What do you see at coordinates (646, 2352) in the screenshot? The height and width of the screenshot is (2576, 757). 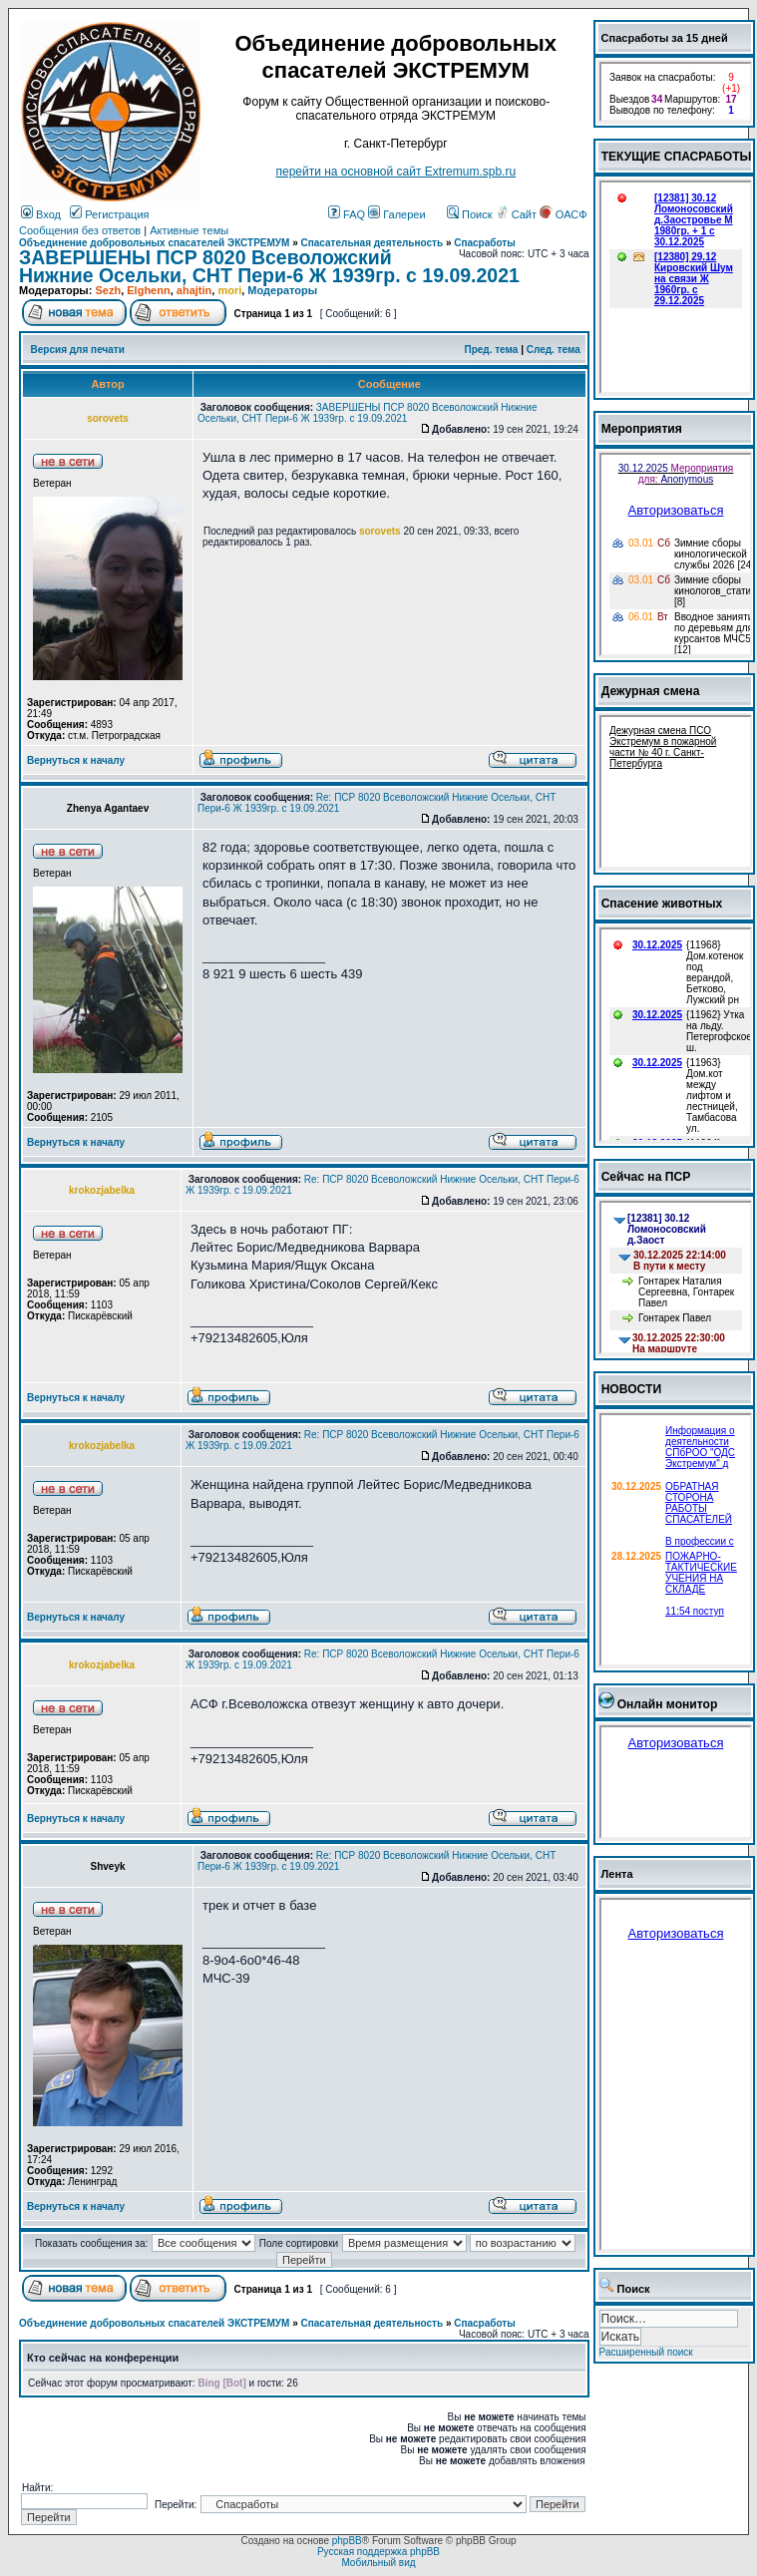 I see `Расширенный поиск` at bounding box center [646, 2352].